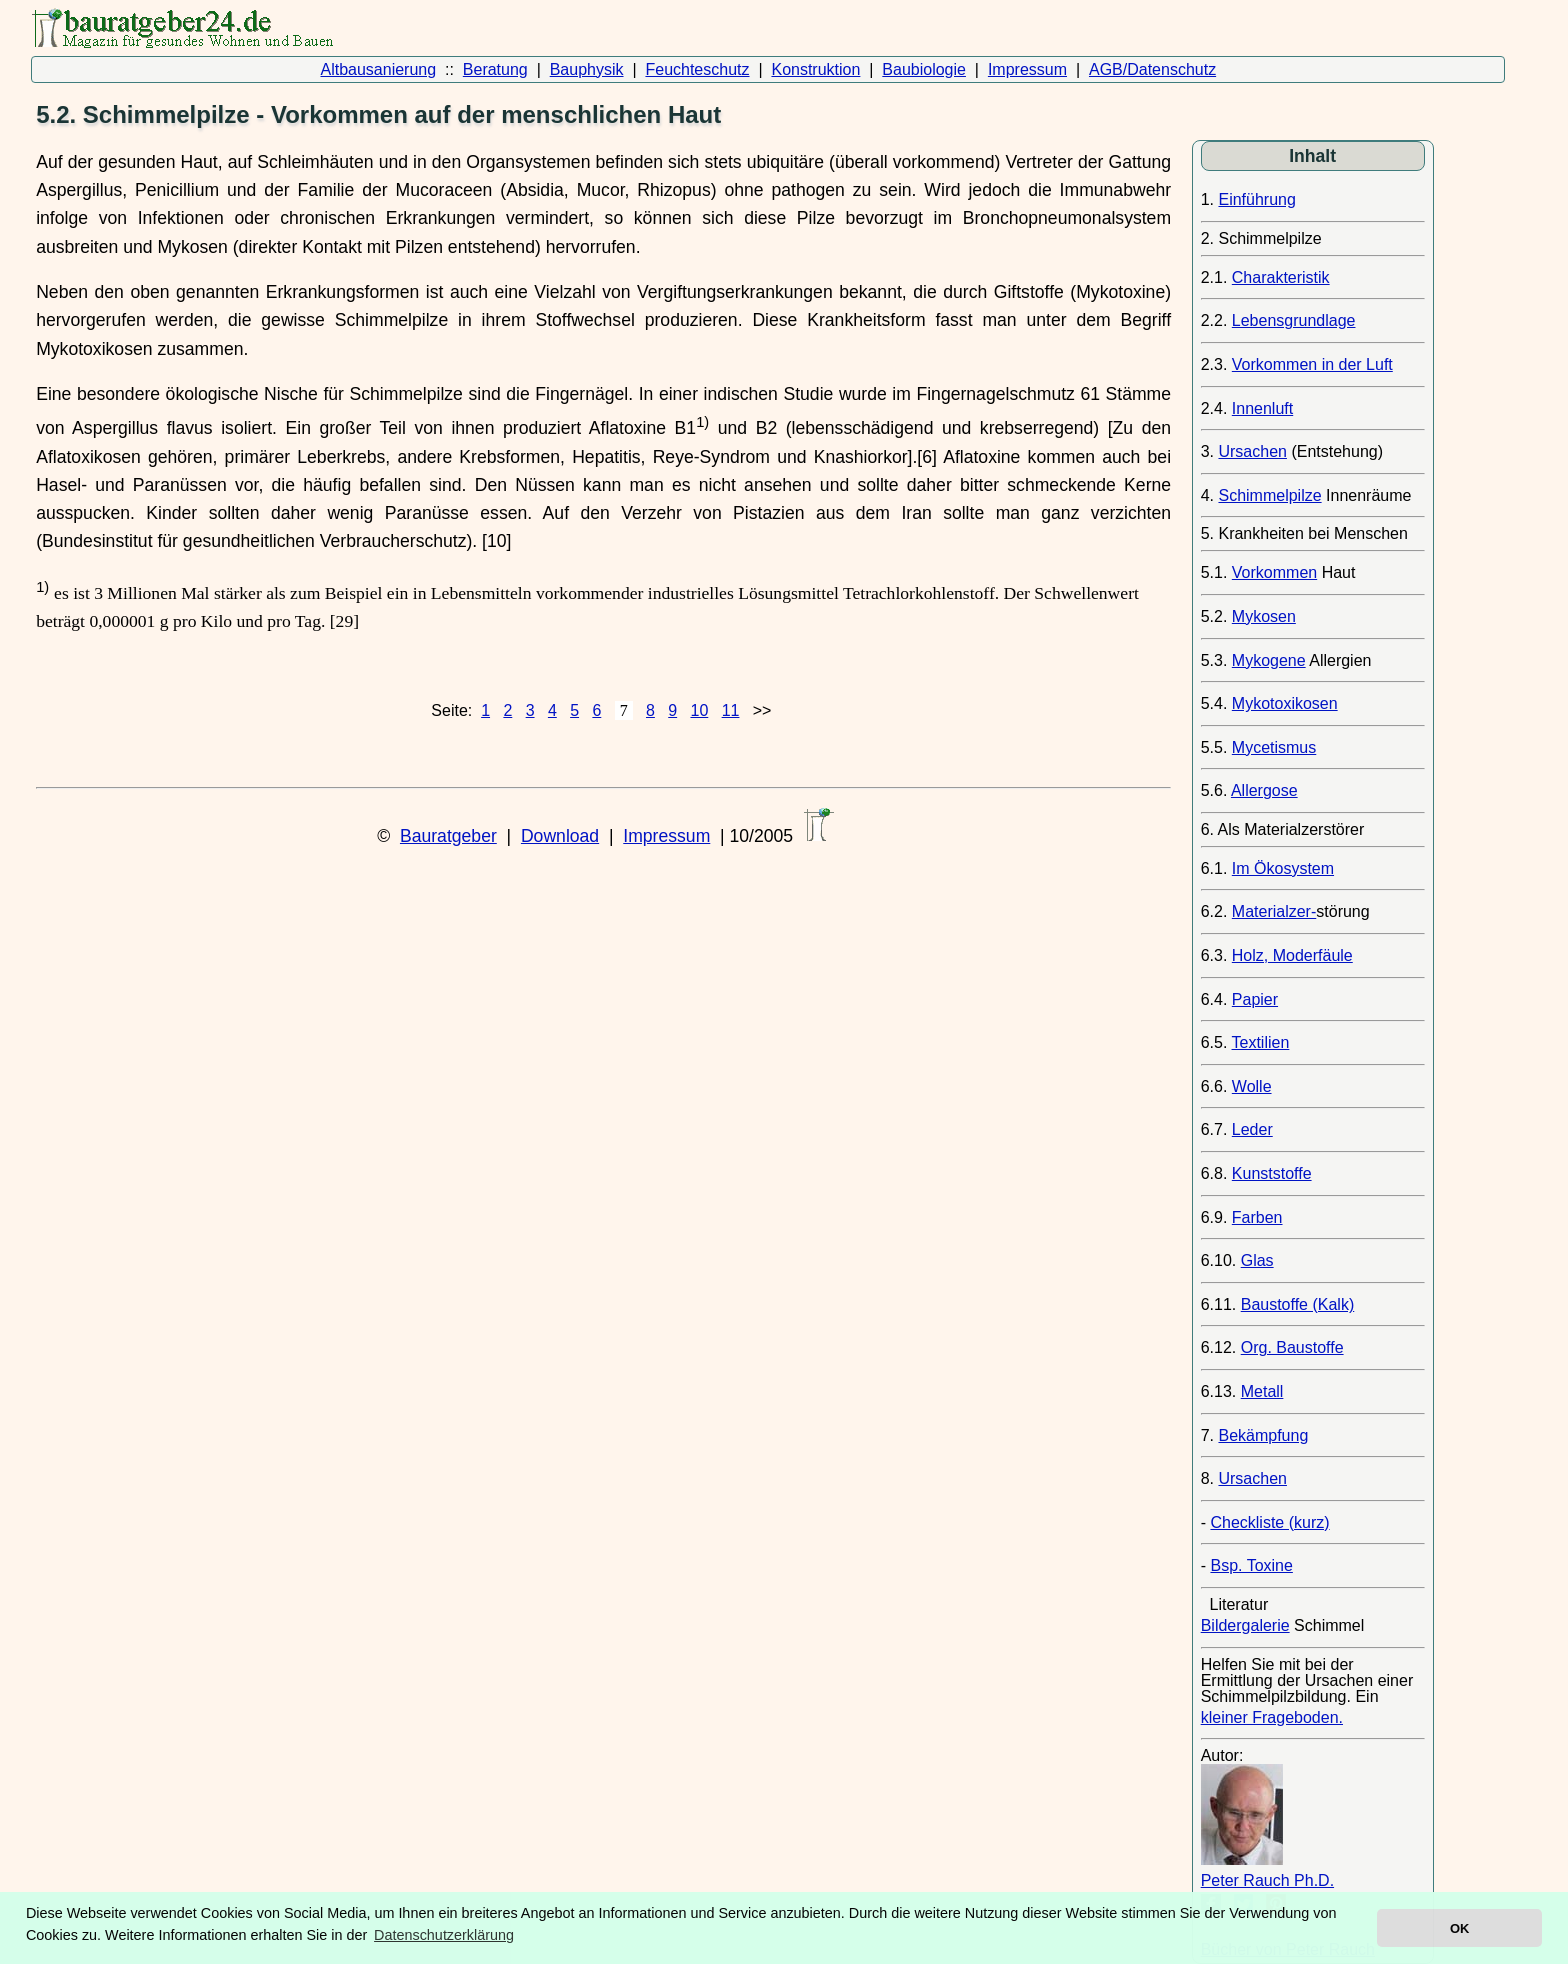 The image size is (1568, 1964). I want to click on Bildergalerie, so click(1245, 1625).